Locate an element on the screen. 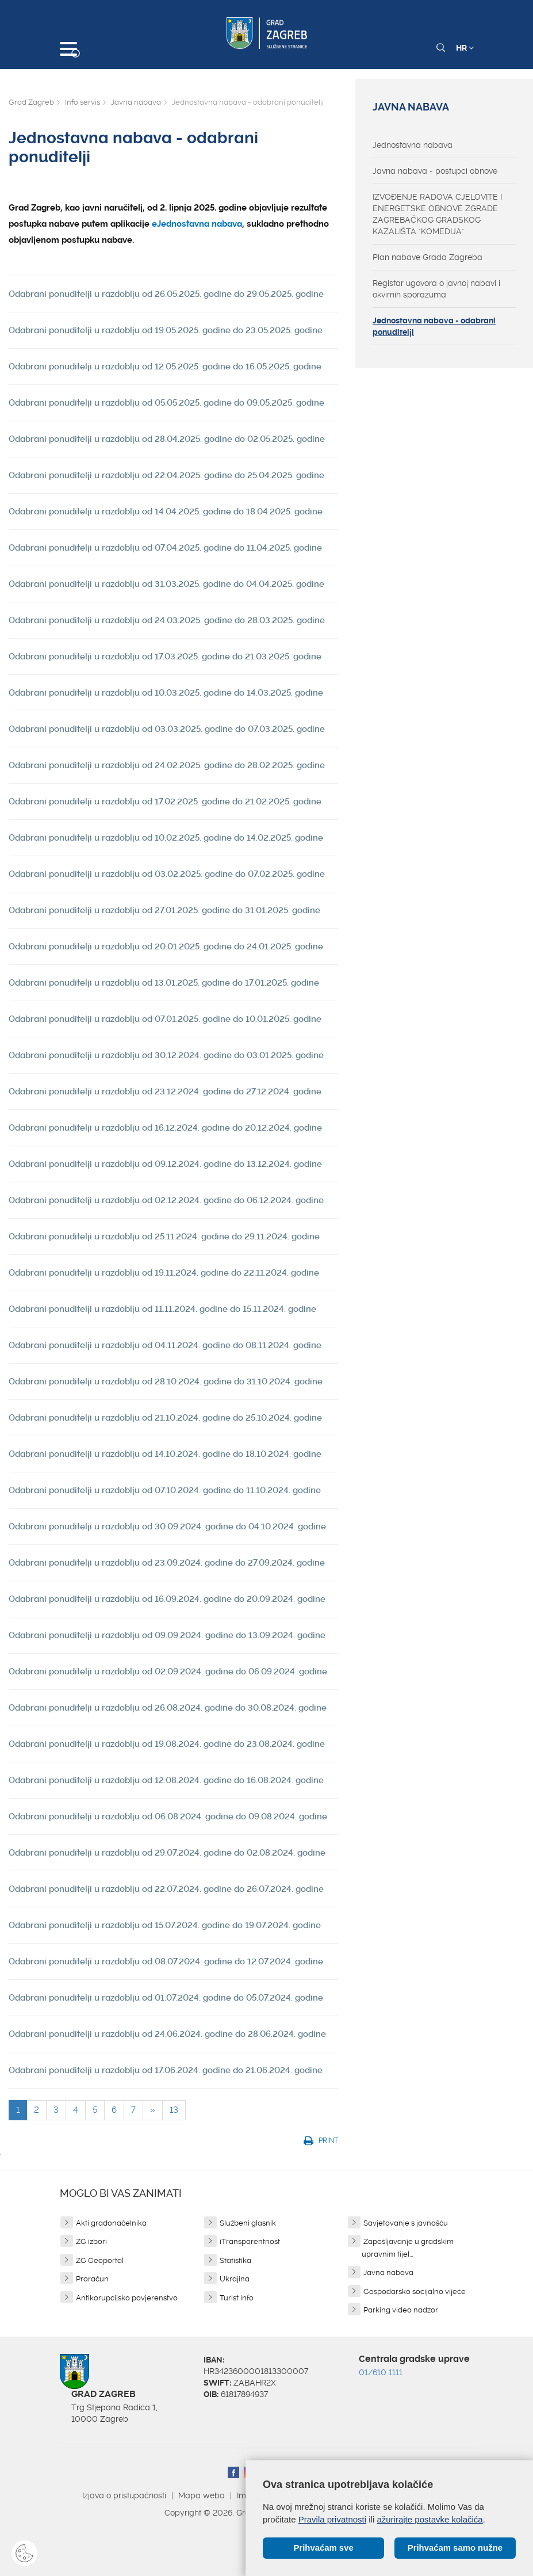 The height and width of the screenshot is (2576, 533). Odabrani ponuditelji u razdoblju od 10.03.2025. godine do 14.03.2025. godine is located at coordinates (166, 693).